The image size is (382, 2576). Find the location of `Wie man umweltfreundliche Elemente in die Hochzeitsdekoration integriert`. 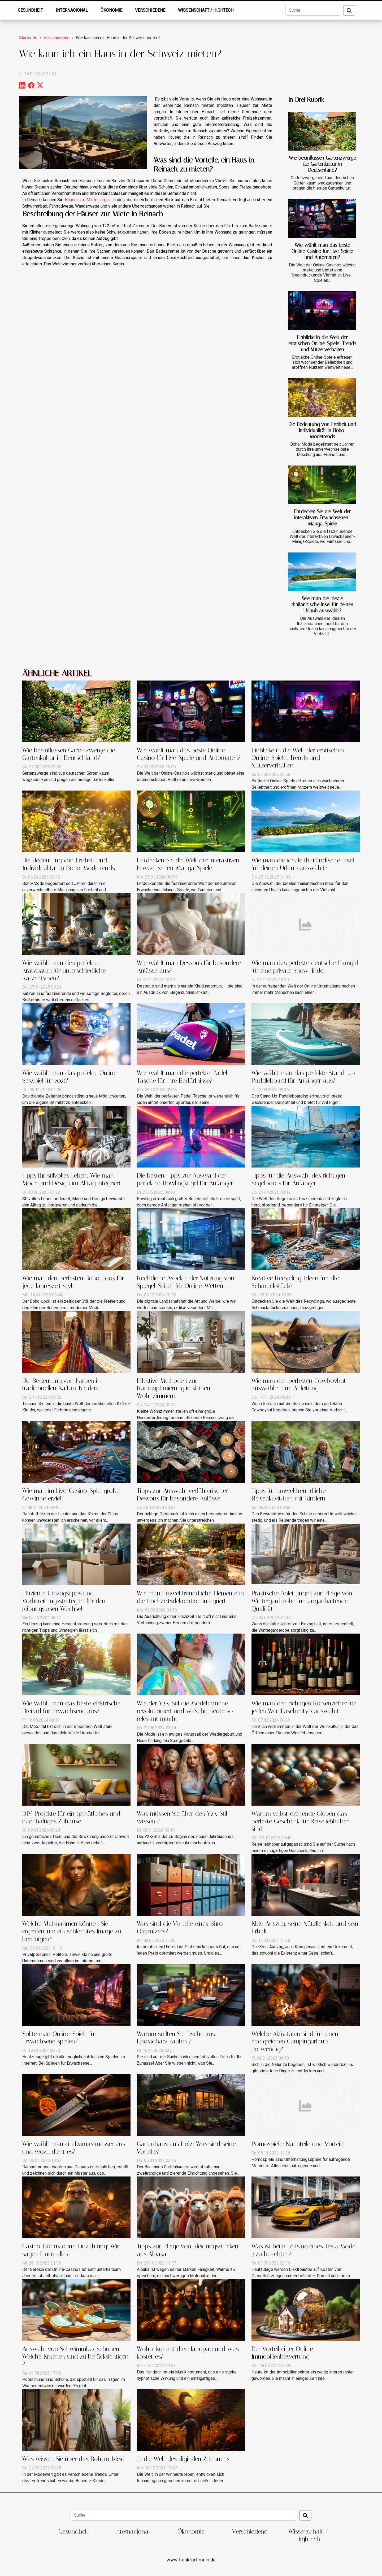

Wie man umweltfreundliche Elemente in die Hochzeitsdekoration integriert is located at coordinates (190, 1597).